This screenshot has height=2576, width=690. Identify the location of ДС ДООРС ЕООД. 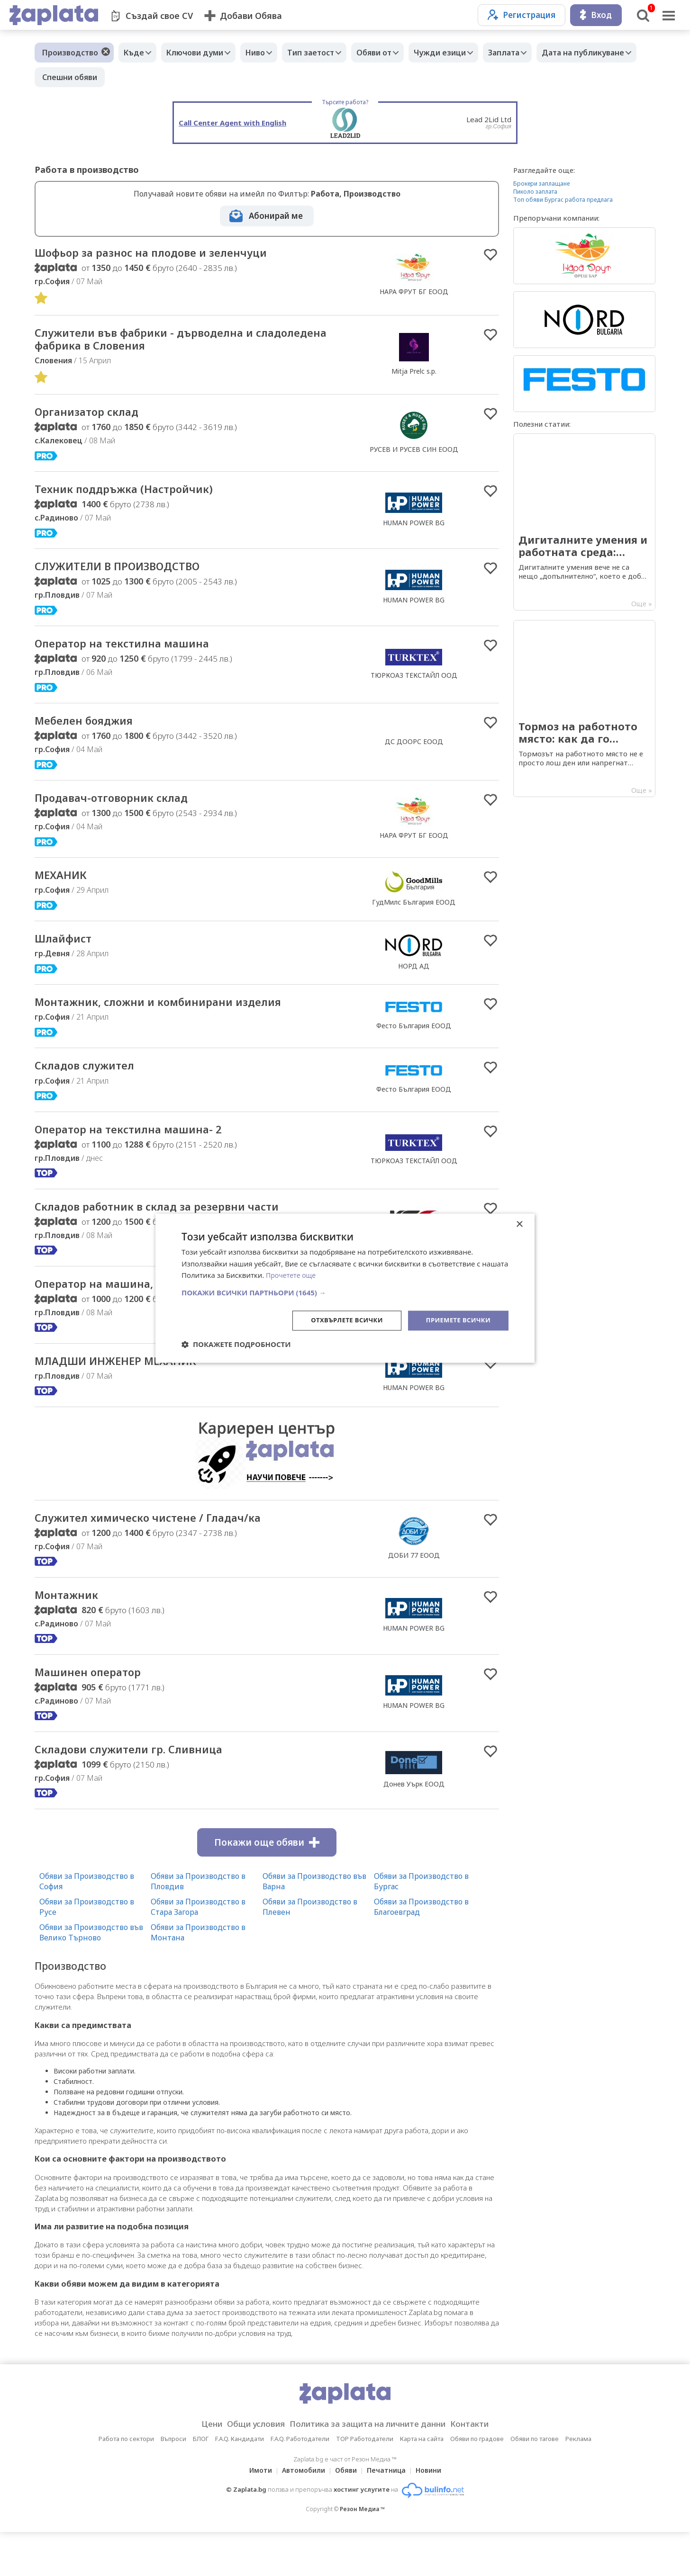
(414, 752).